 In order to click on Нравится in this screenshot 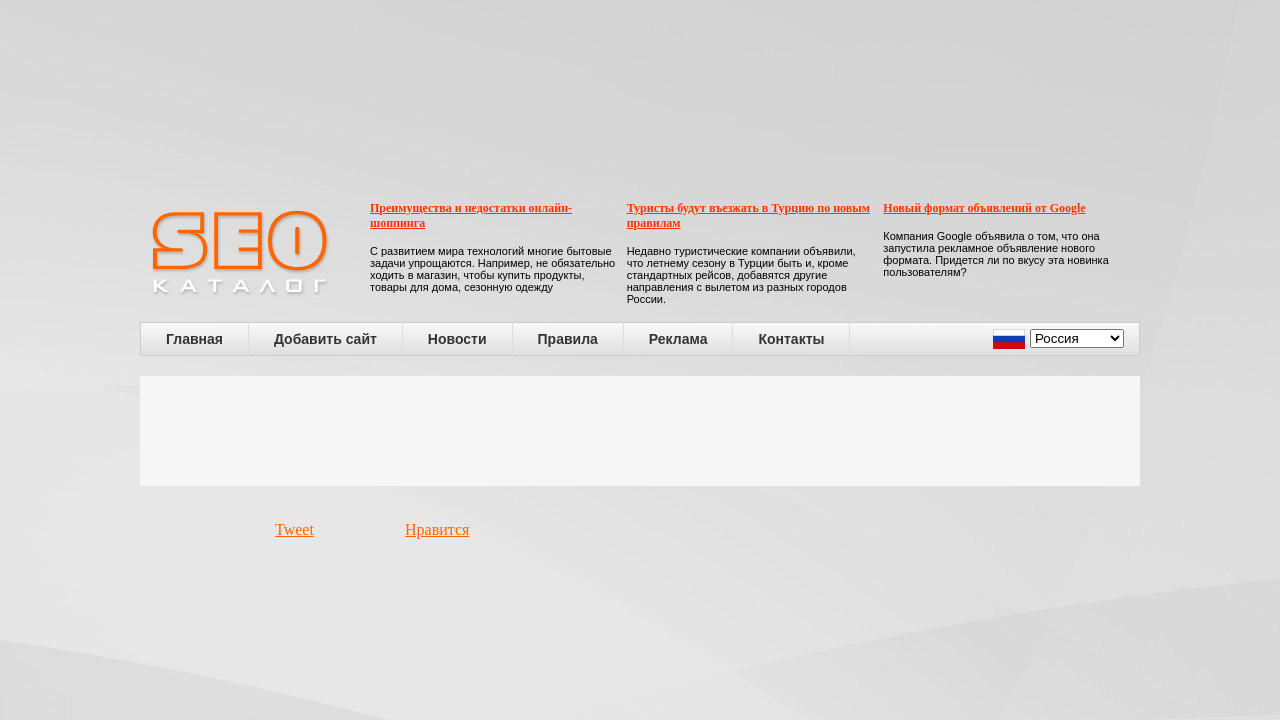, I will do `click(437, 529)`.